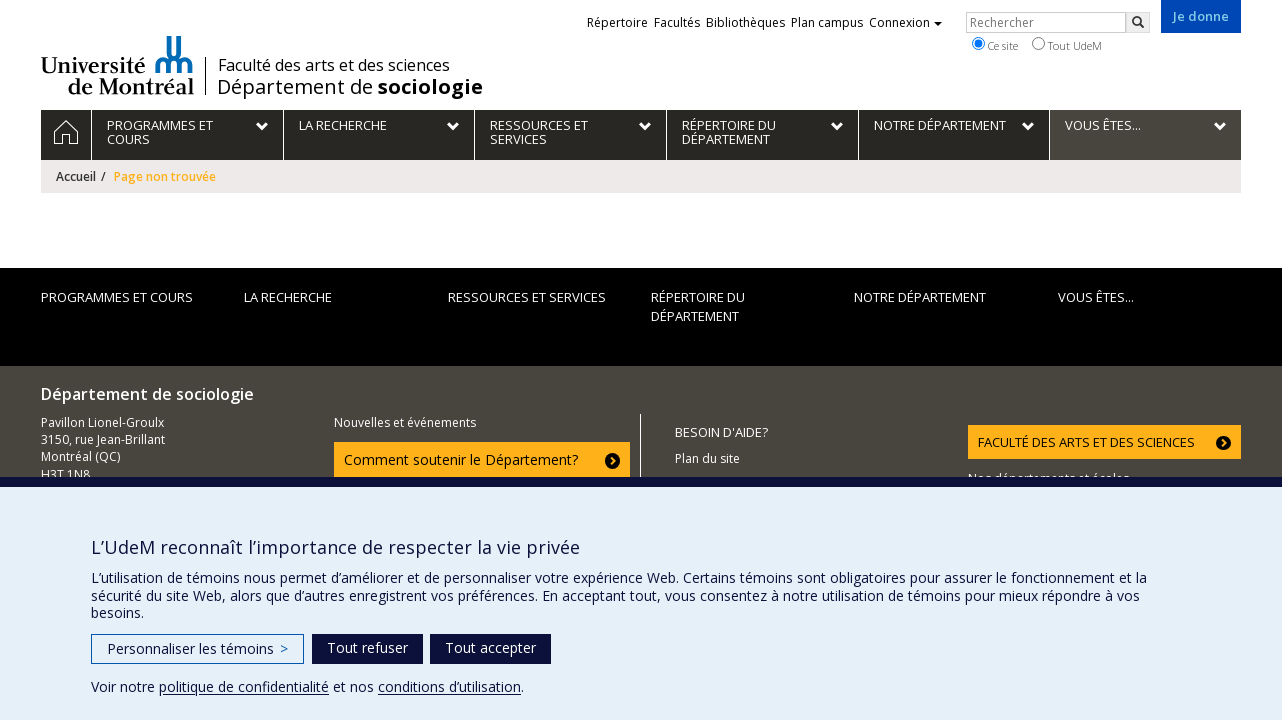 Image resolution: width=1282 pixels, height=720 pixels. Describe the element at coordinates (1096, 297) in the screenshot. I see `Vous êtes...` at that location.